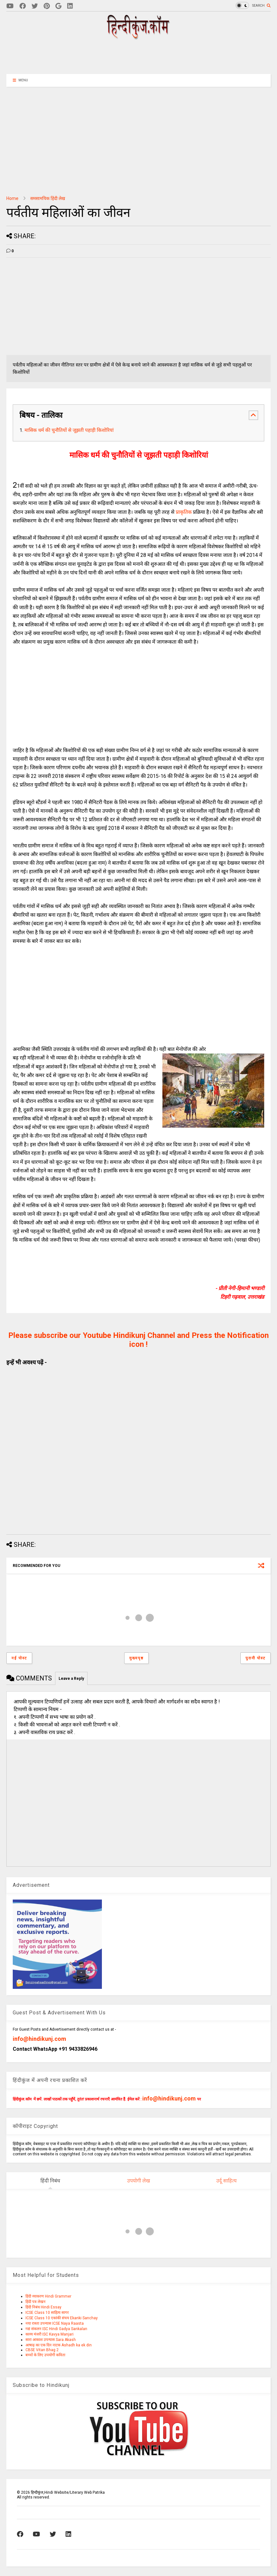 The height and width of the screenshot is (2576, 277). Describe the element at coordinates (47, 2312) in the screenshot. I see `ICSE Class 10 साहित्य सागर` at that location.